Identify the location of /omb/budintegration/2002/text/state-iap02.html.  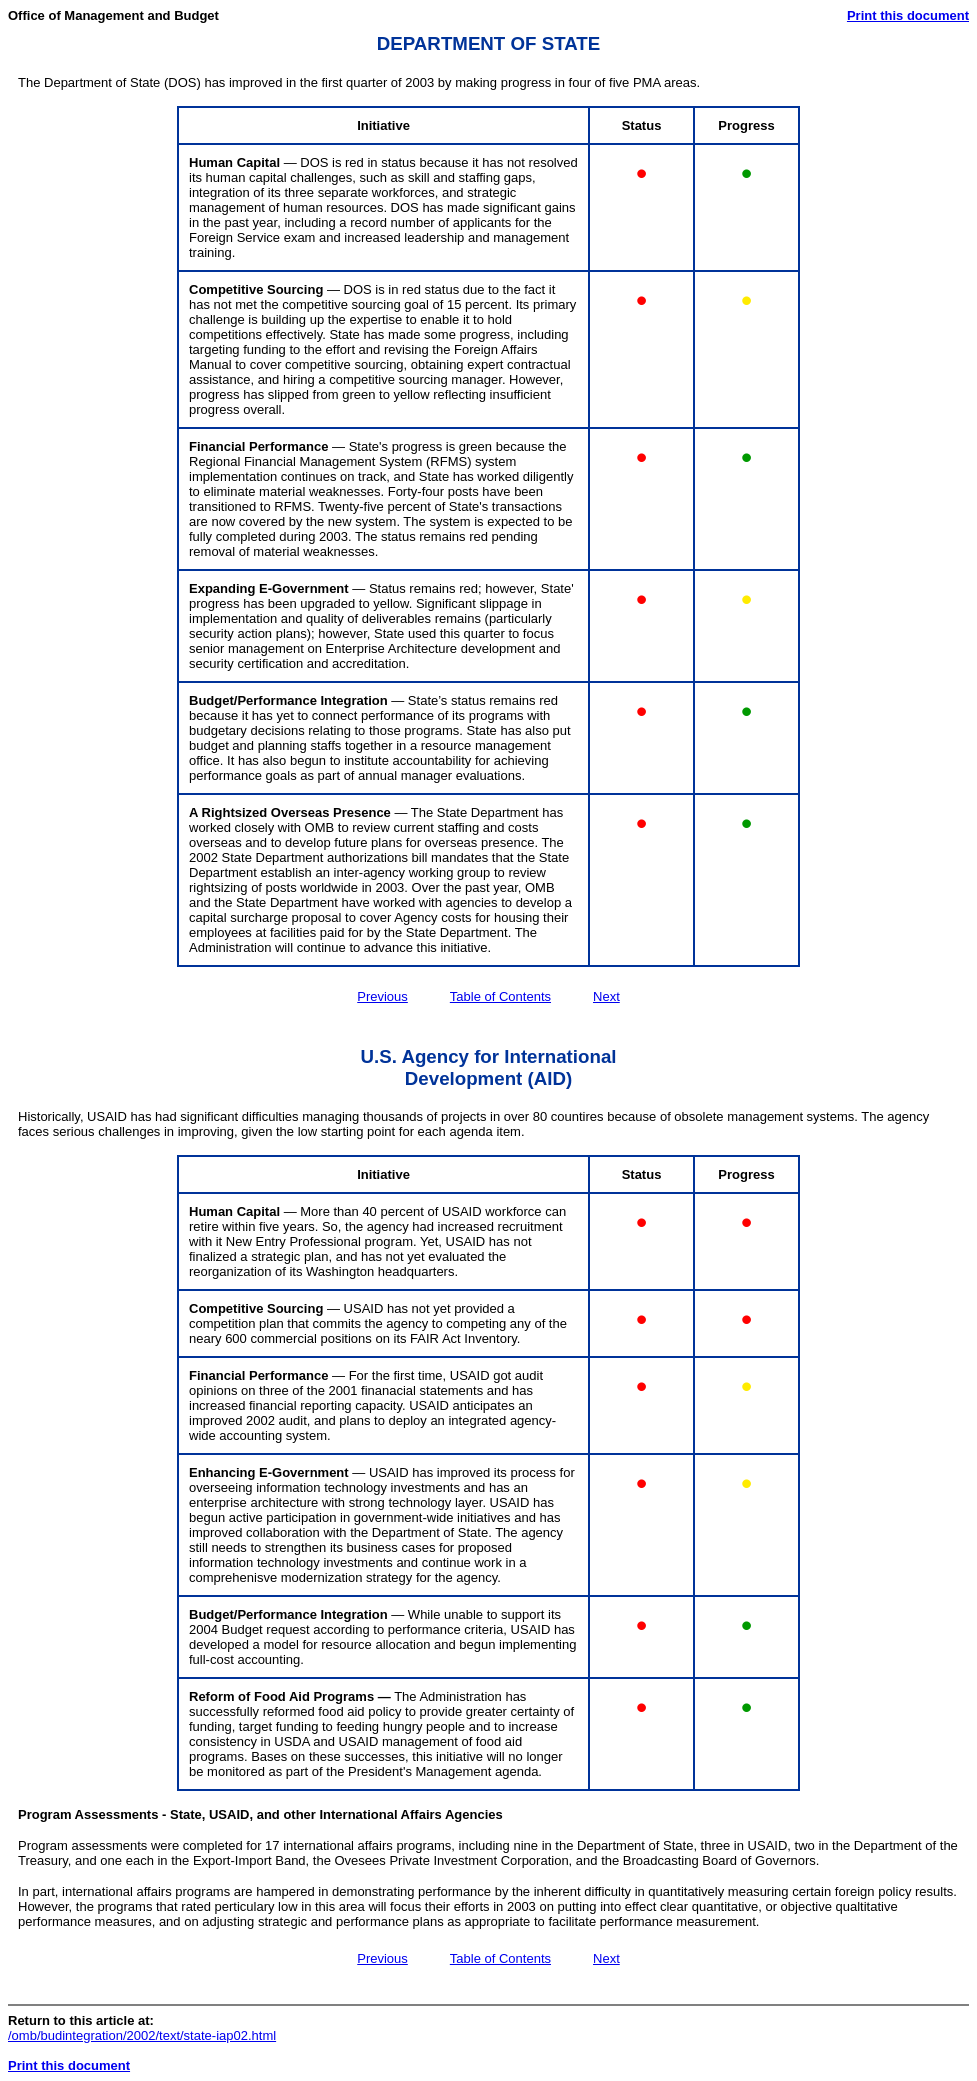
(142, 2035).